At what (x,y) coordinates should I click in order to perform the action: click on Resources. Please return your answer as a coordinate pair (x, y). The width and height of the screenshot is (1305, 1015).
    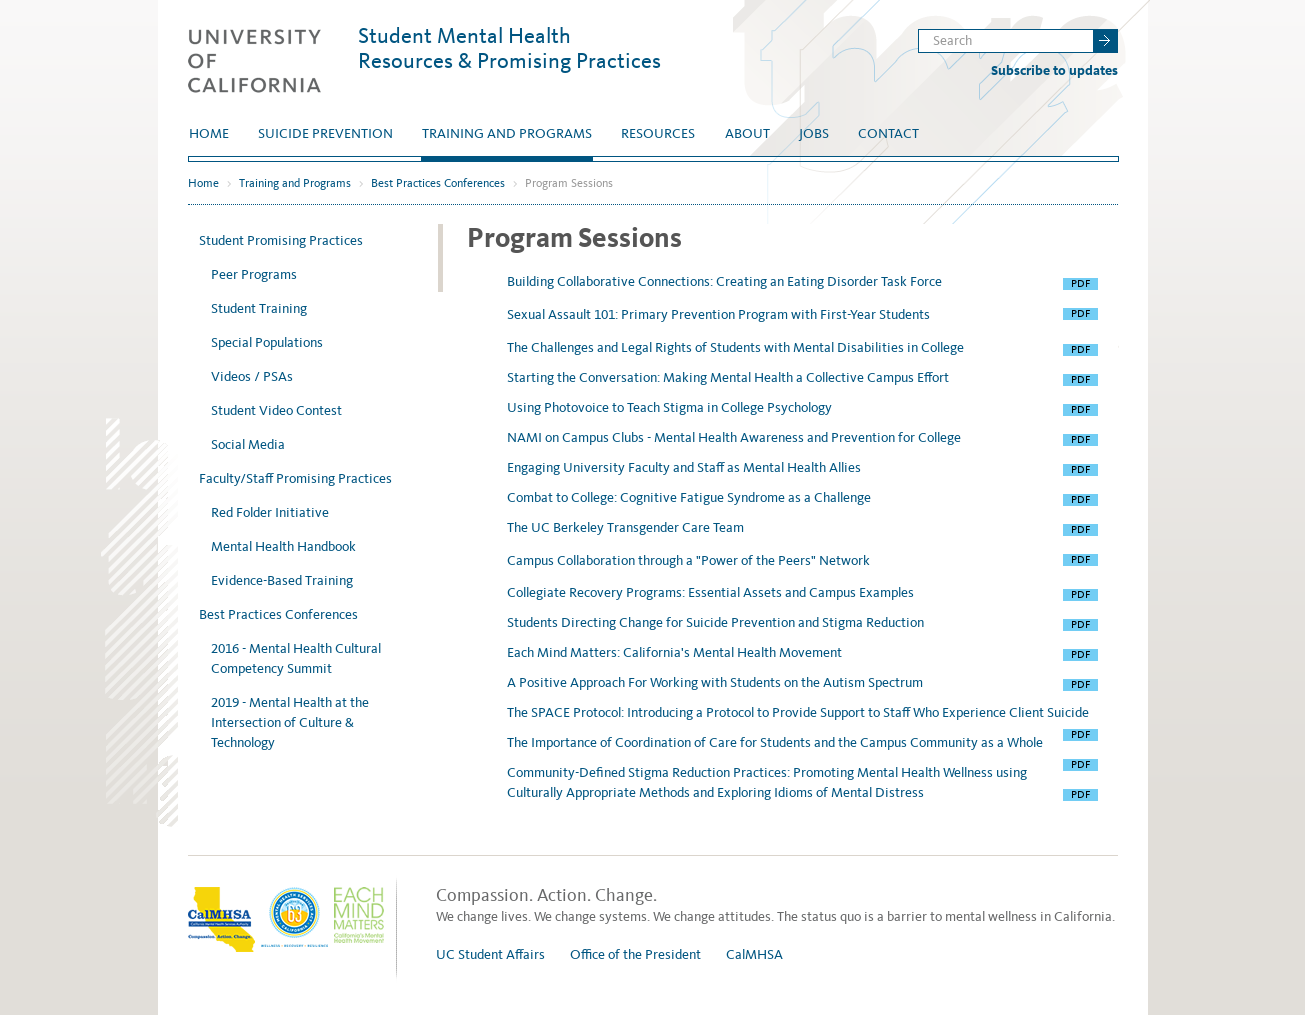
    Looking at the image, I should click on (658, 133).